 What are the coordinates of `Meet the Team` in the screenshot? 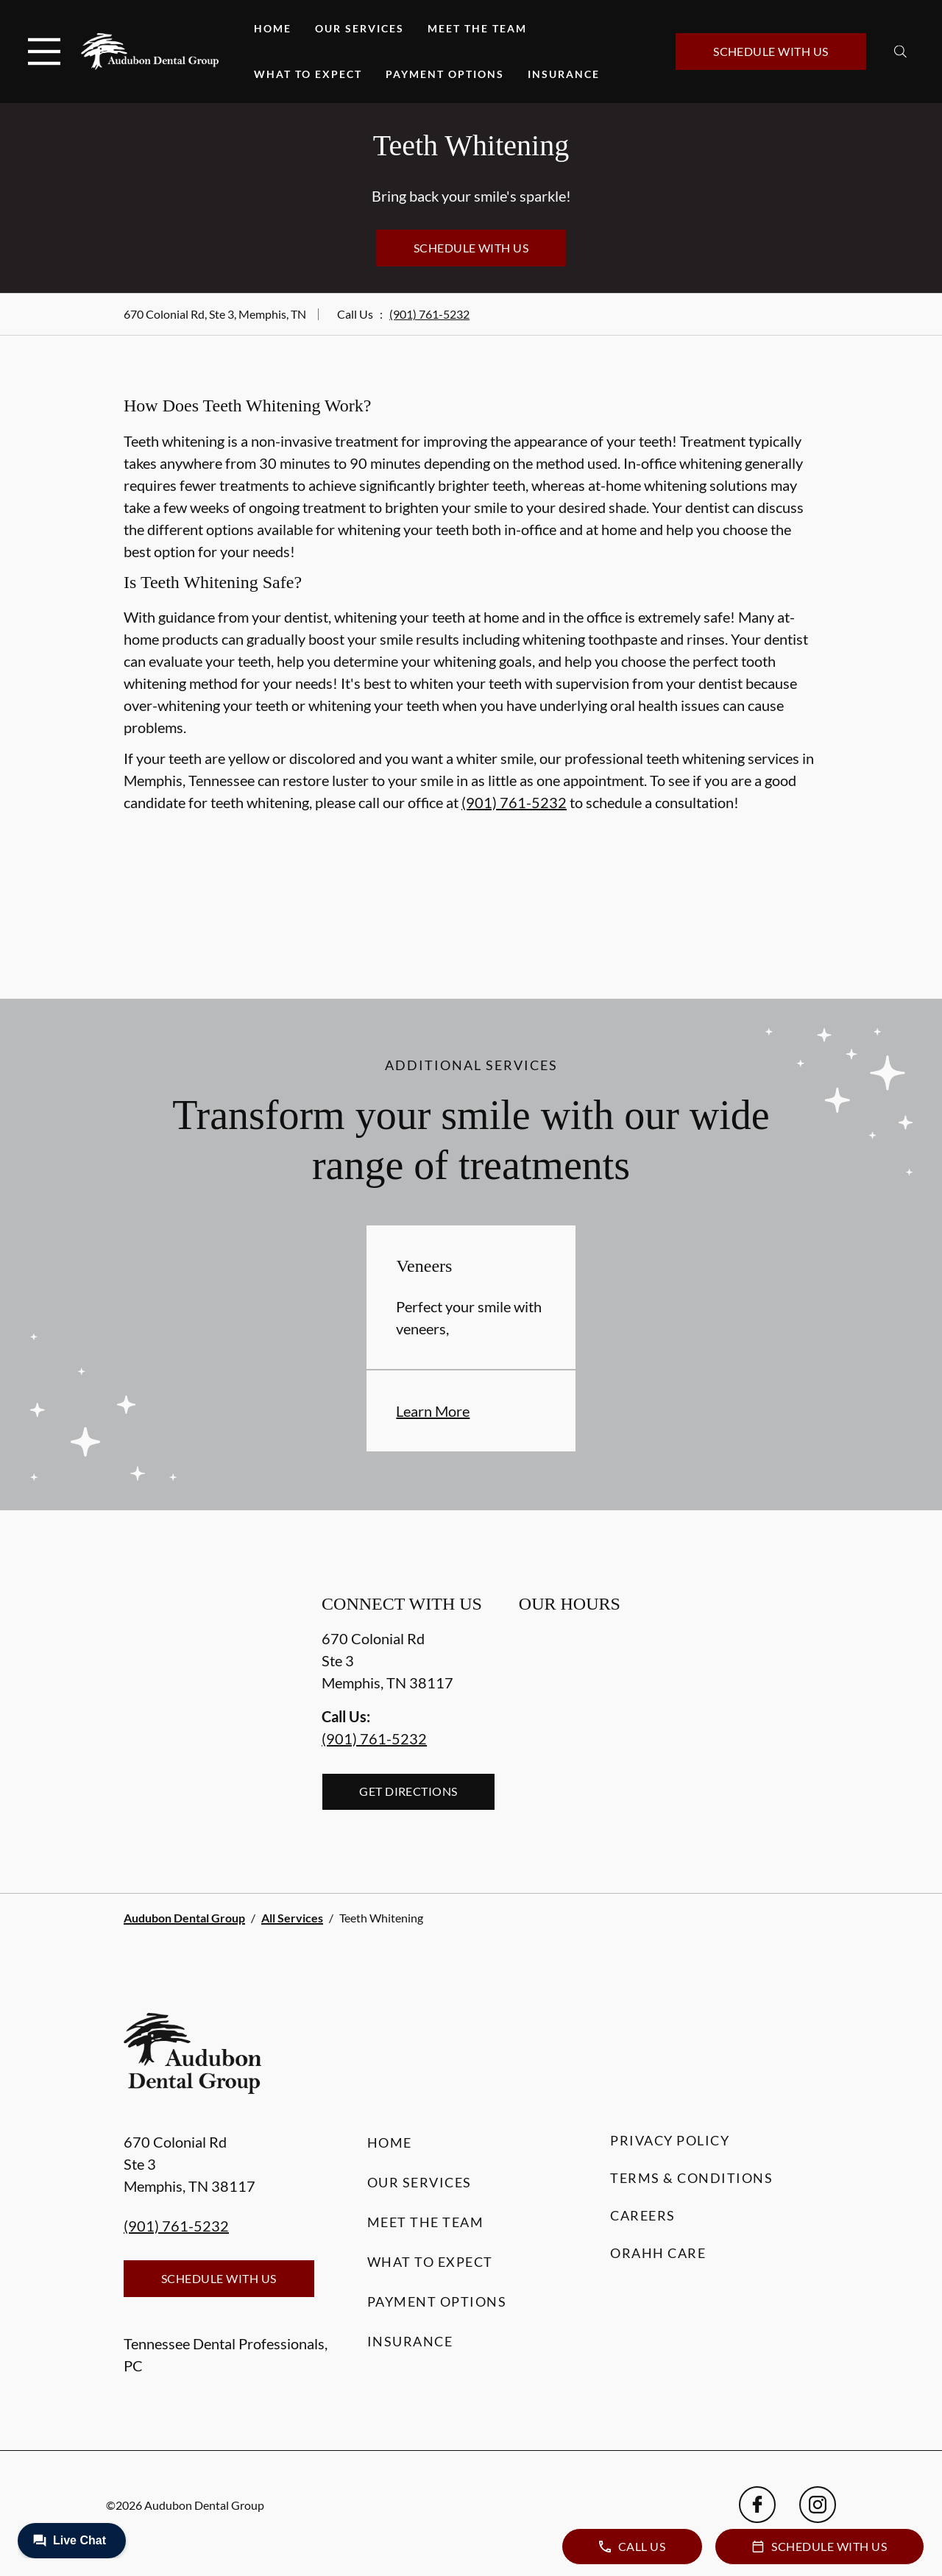 It's located at (477, 28).